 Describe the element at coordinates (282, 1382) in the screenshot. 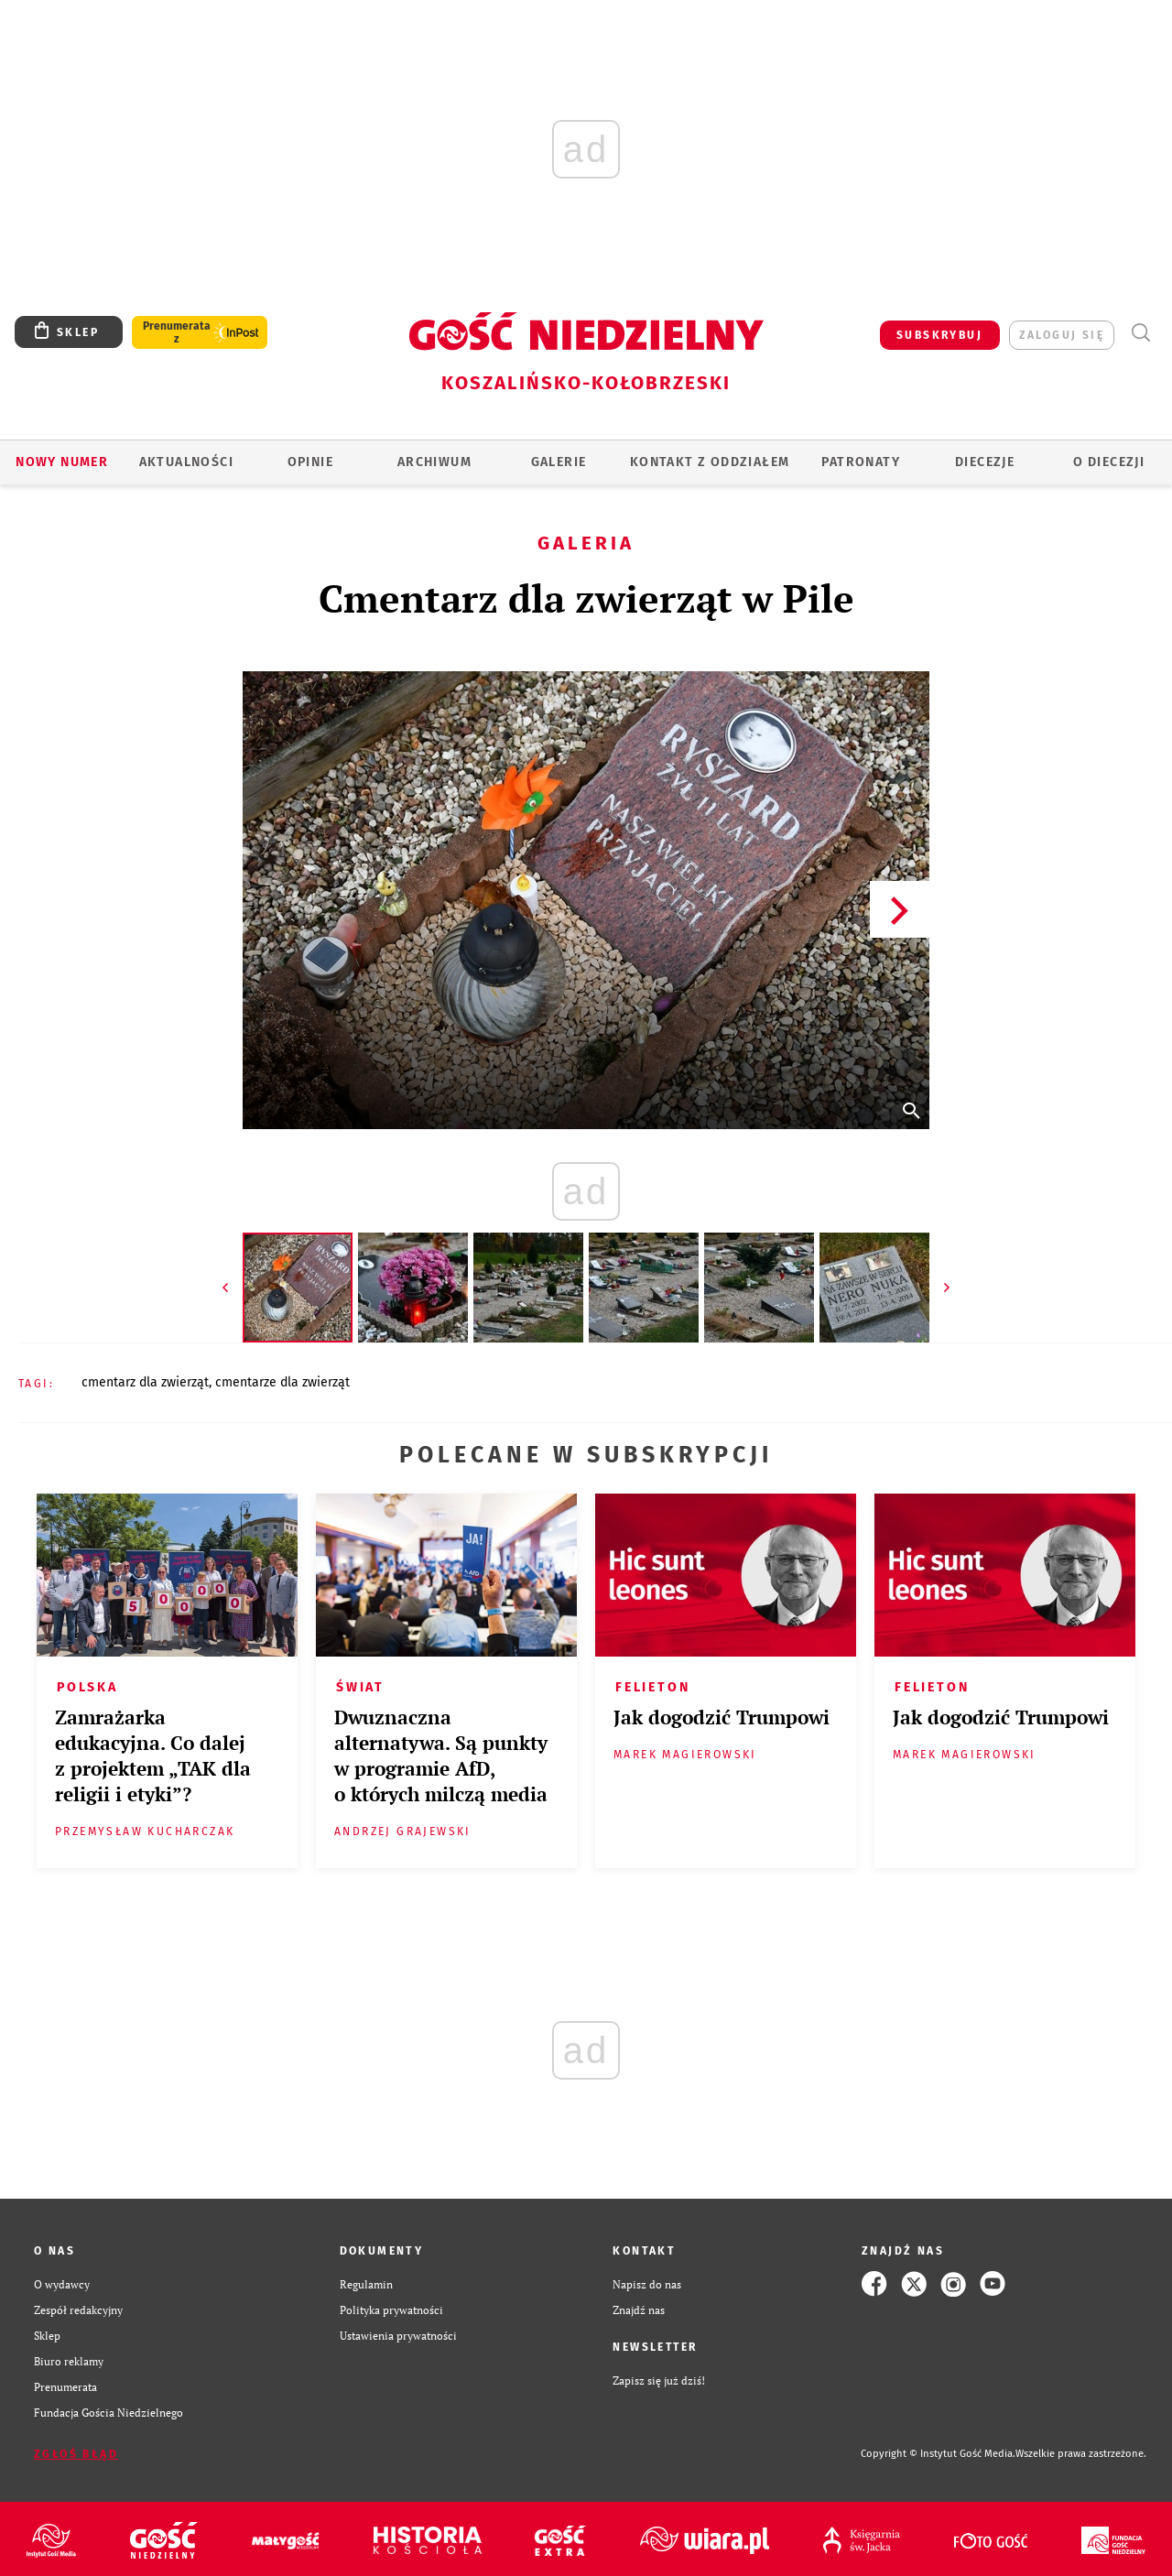

I see `CMENTARZE DLA ZWIERZĄT` at that location.